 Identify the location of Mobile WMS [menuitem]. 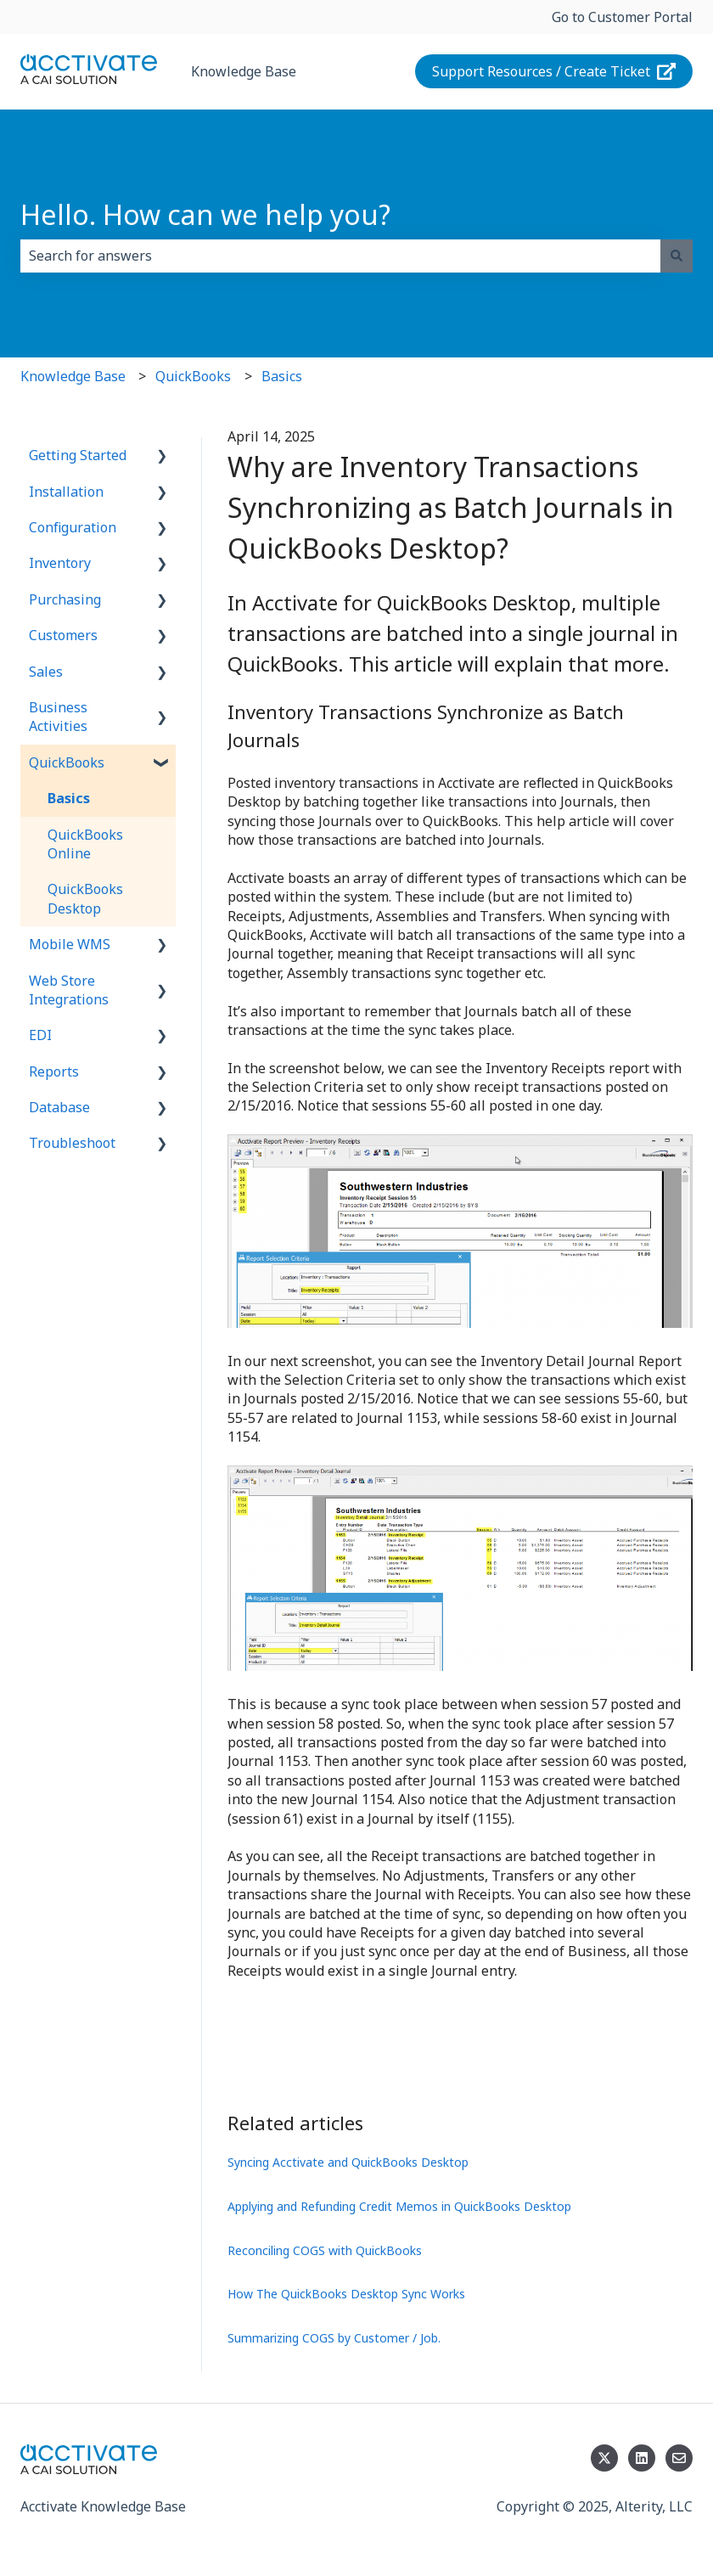
(69, 944).